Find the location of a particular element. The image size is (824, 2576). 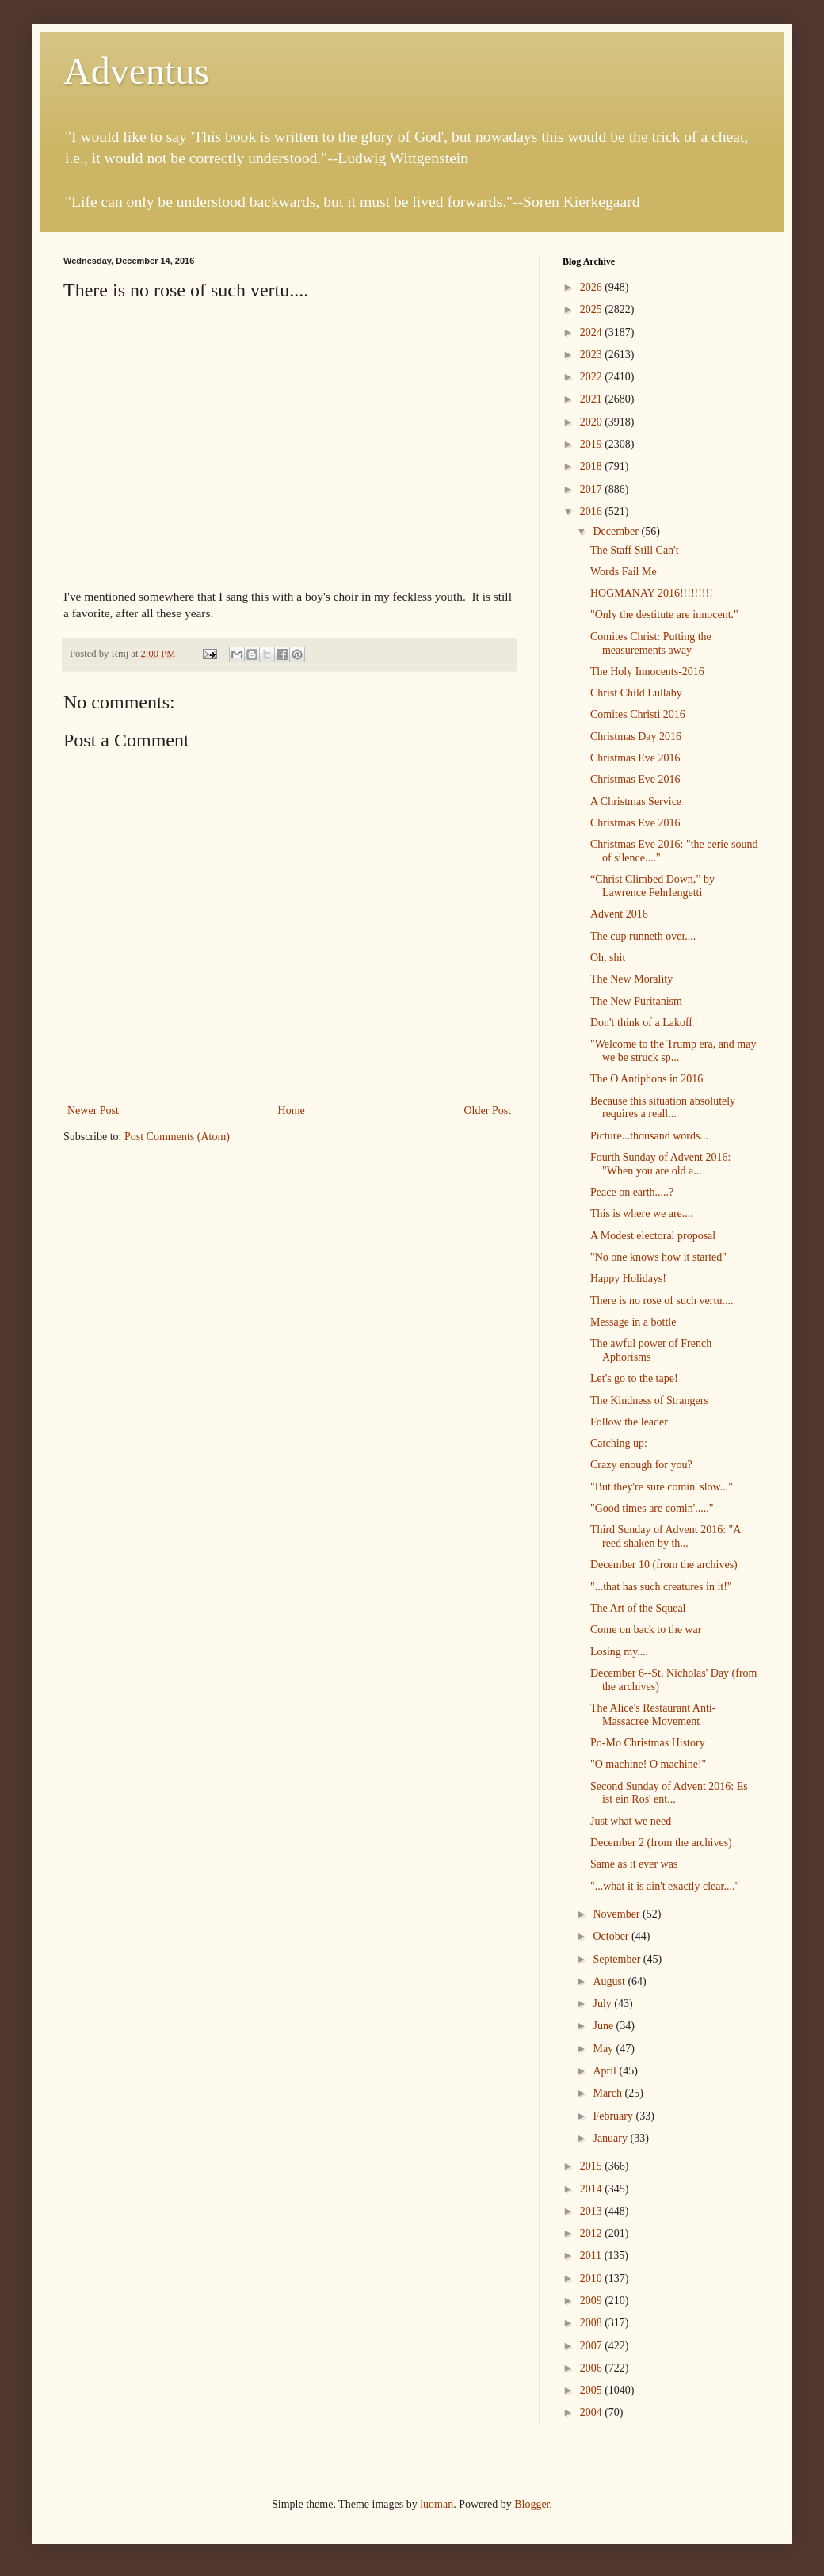

February is located at coordinates (614, 2116).